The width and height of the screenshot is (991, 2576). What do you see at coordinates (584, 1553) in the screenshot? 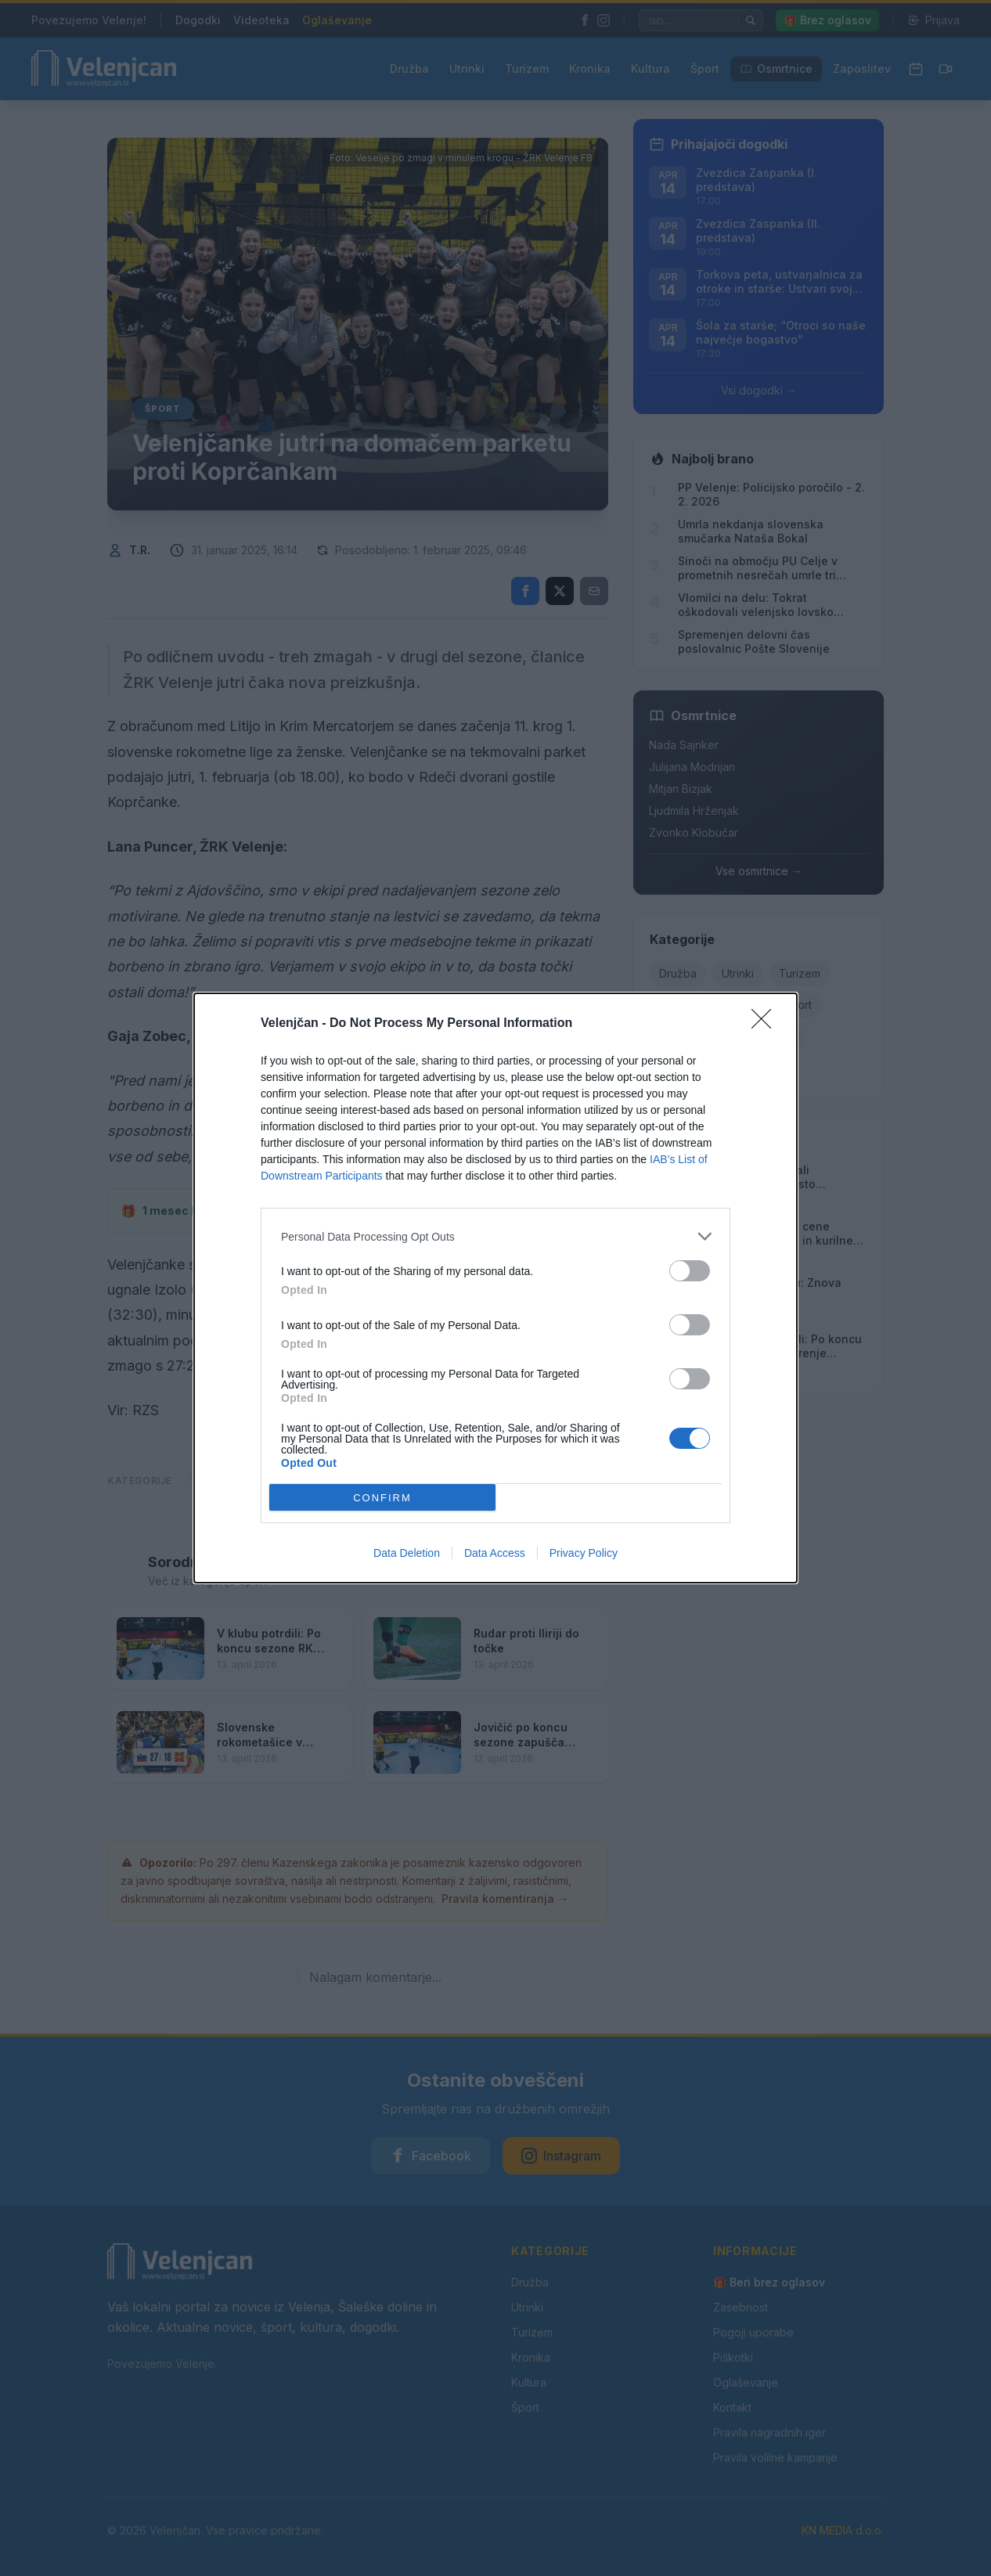
I see `Privacy Policy` at bounding box center [584, 1553].